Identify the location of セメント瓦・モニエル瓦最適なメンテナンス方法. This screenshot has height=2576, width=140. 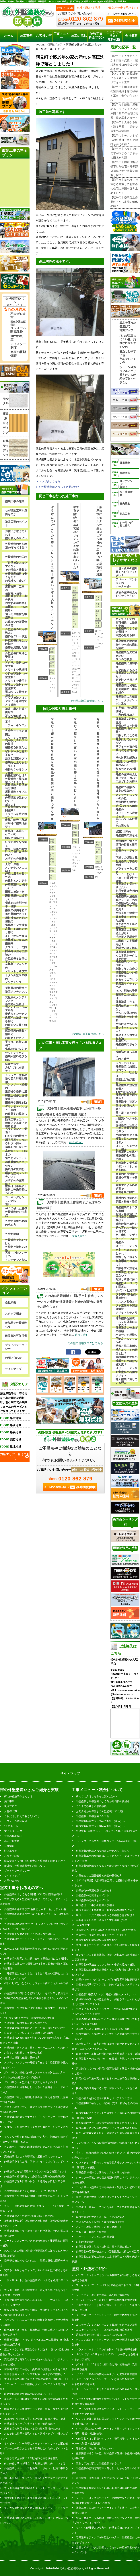
(16, 1012).